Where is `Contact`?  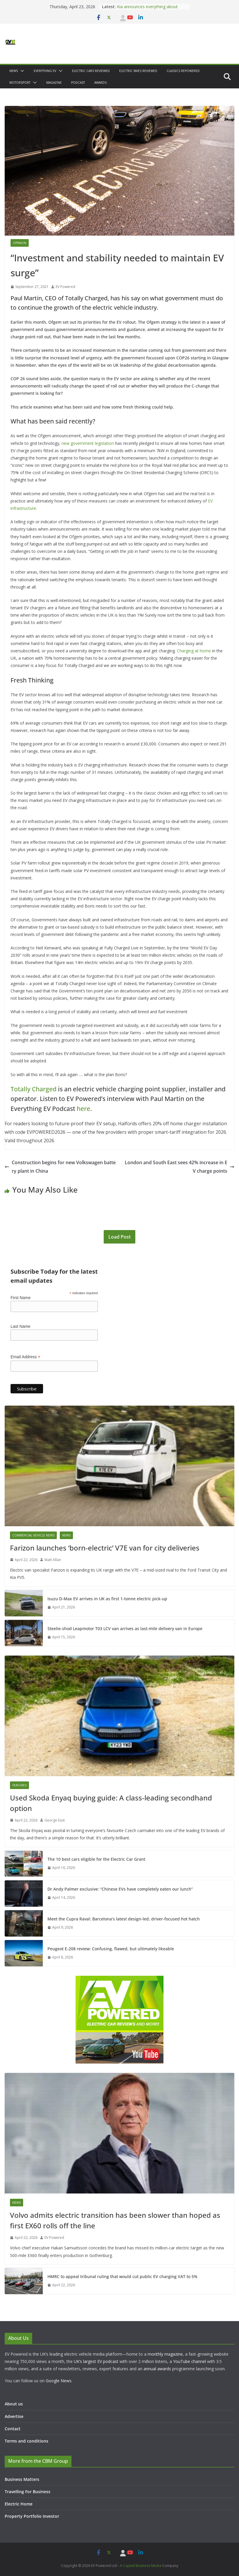
Contact is located at coordinates (13, 2428).